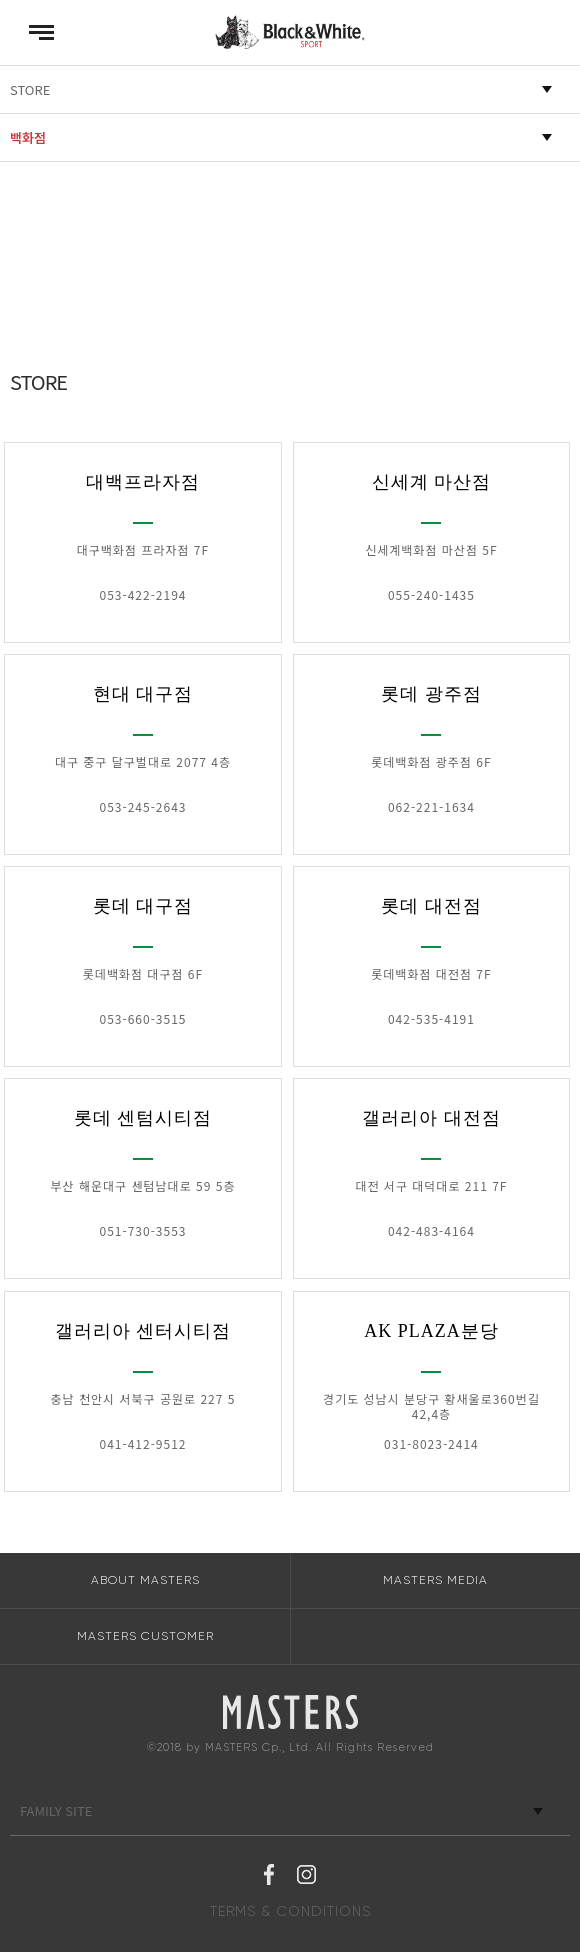 The image size is (580, 1952). I want to click on 페이스북, so click(269, 1877).